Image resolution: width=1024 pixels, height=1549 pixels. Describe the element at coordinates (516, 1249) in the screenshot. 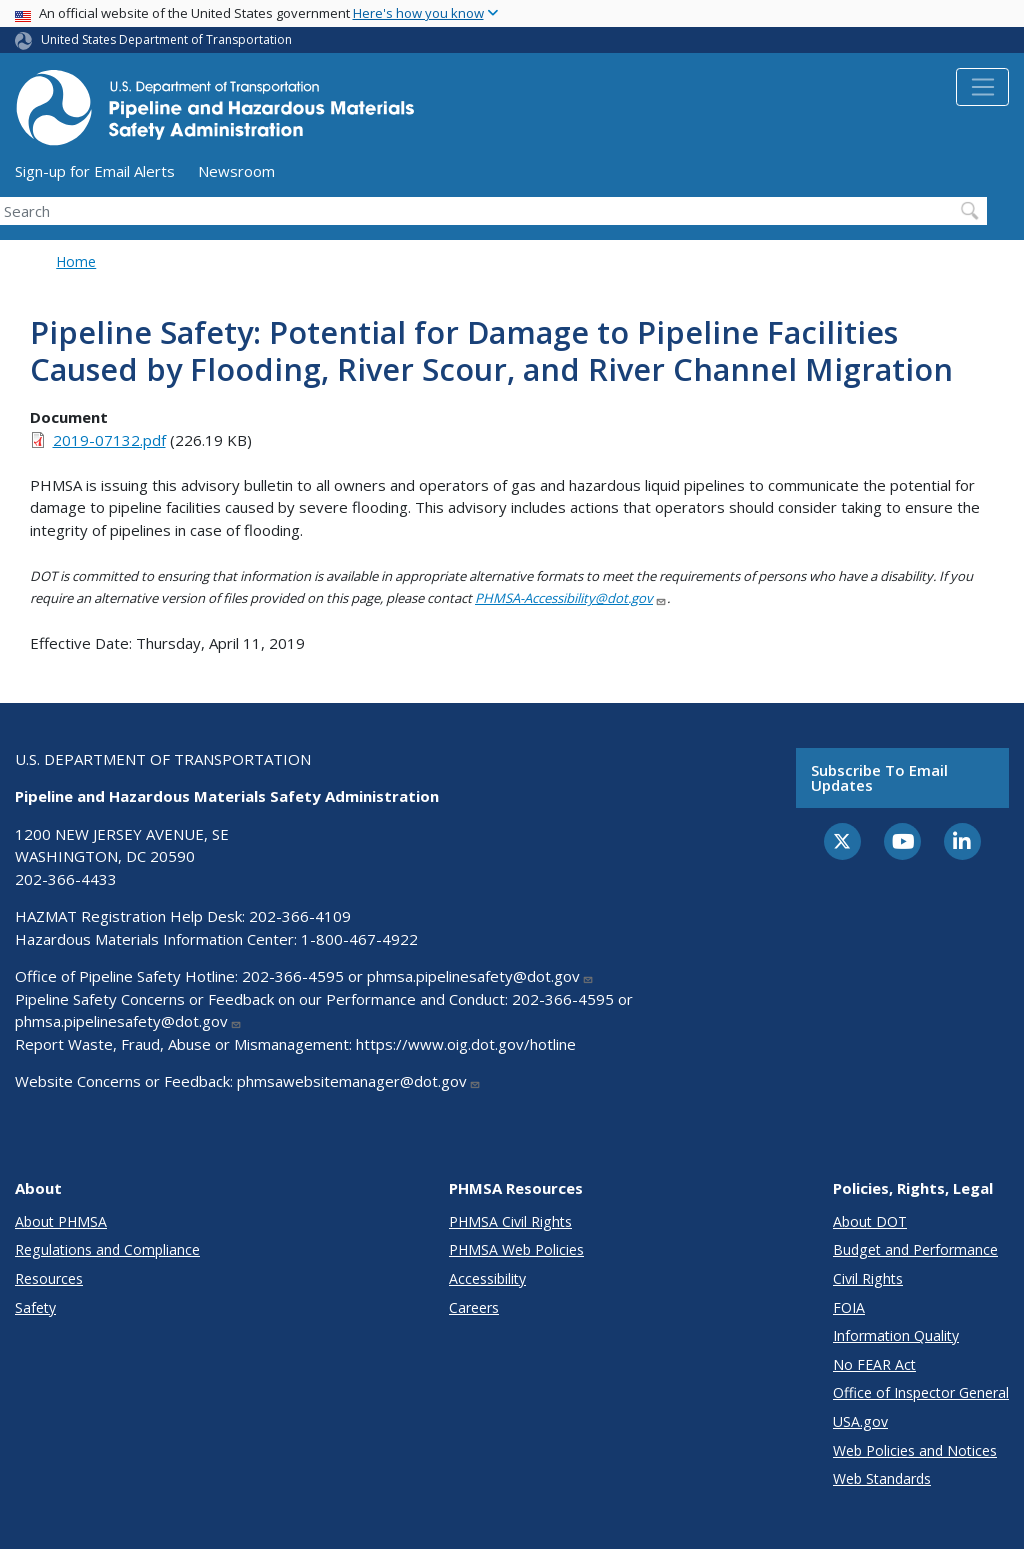

I see `PHMSA Web Policies` at that location.